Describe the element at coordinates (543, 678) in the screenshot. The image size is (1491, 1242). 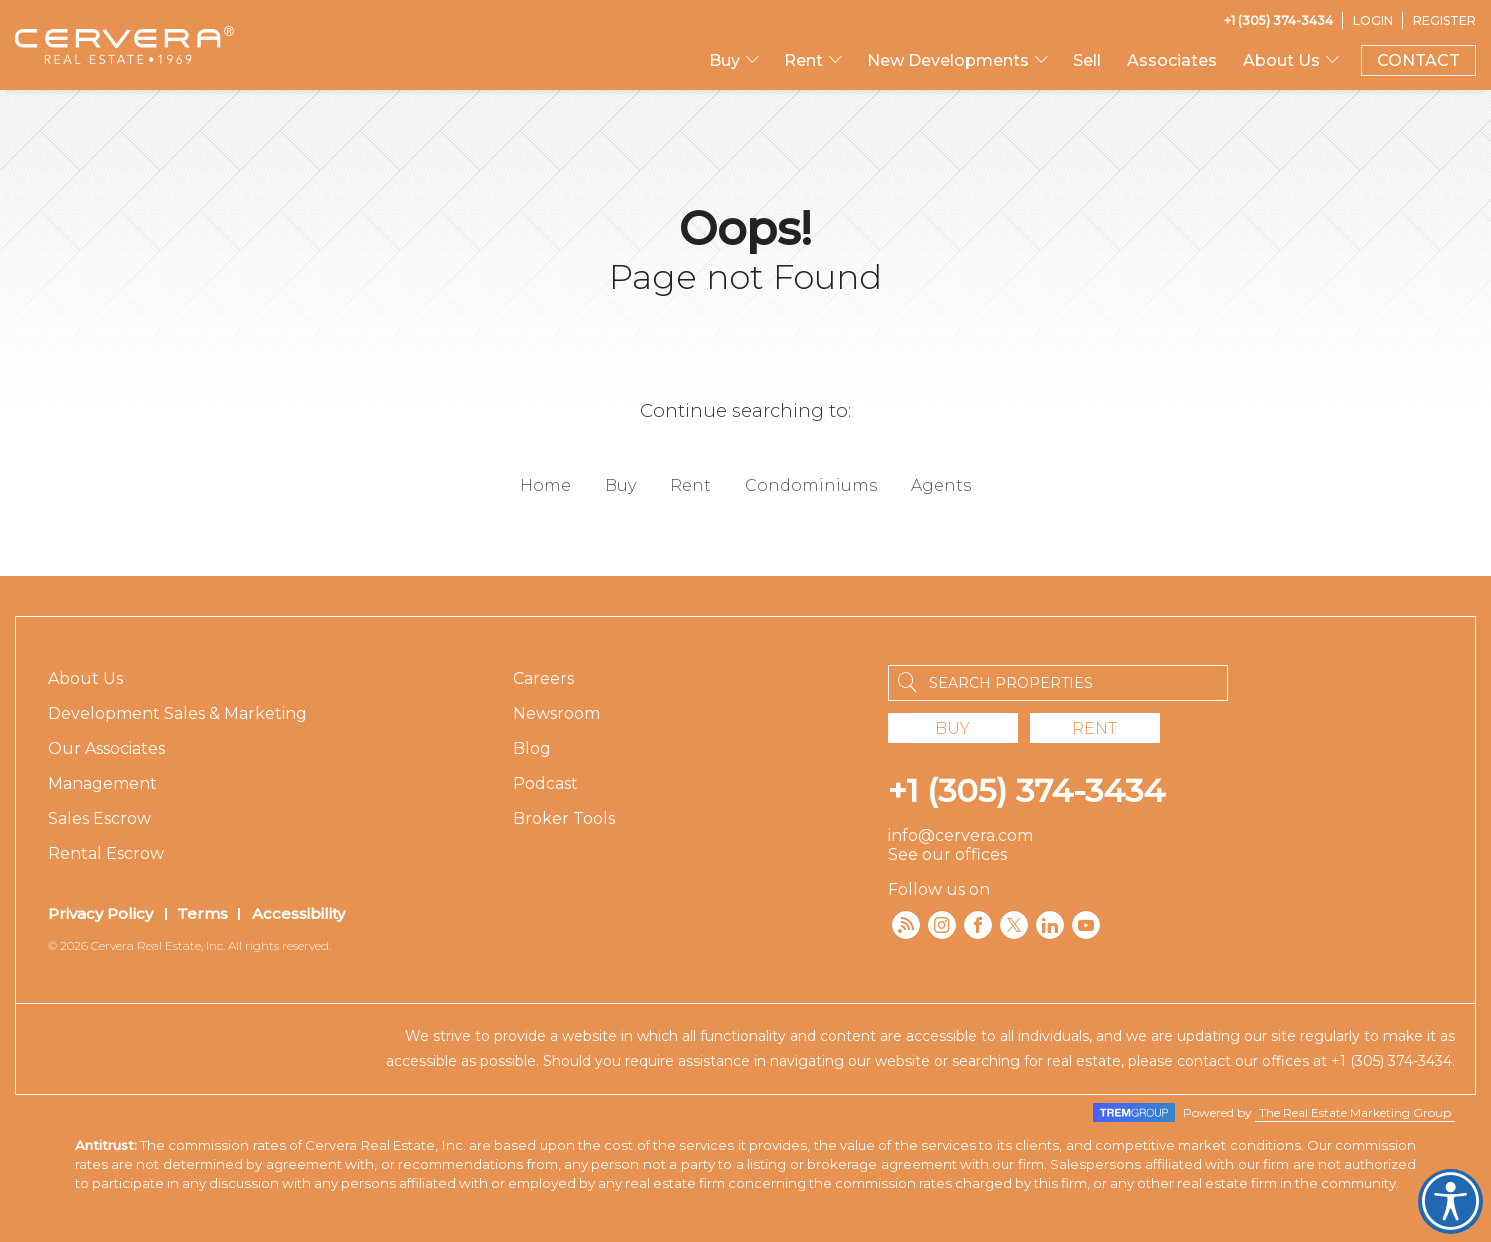
I see `Careers` at that location.